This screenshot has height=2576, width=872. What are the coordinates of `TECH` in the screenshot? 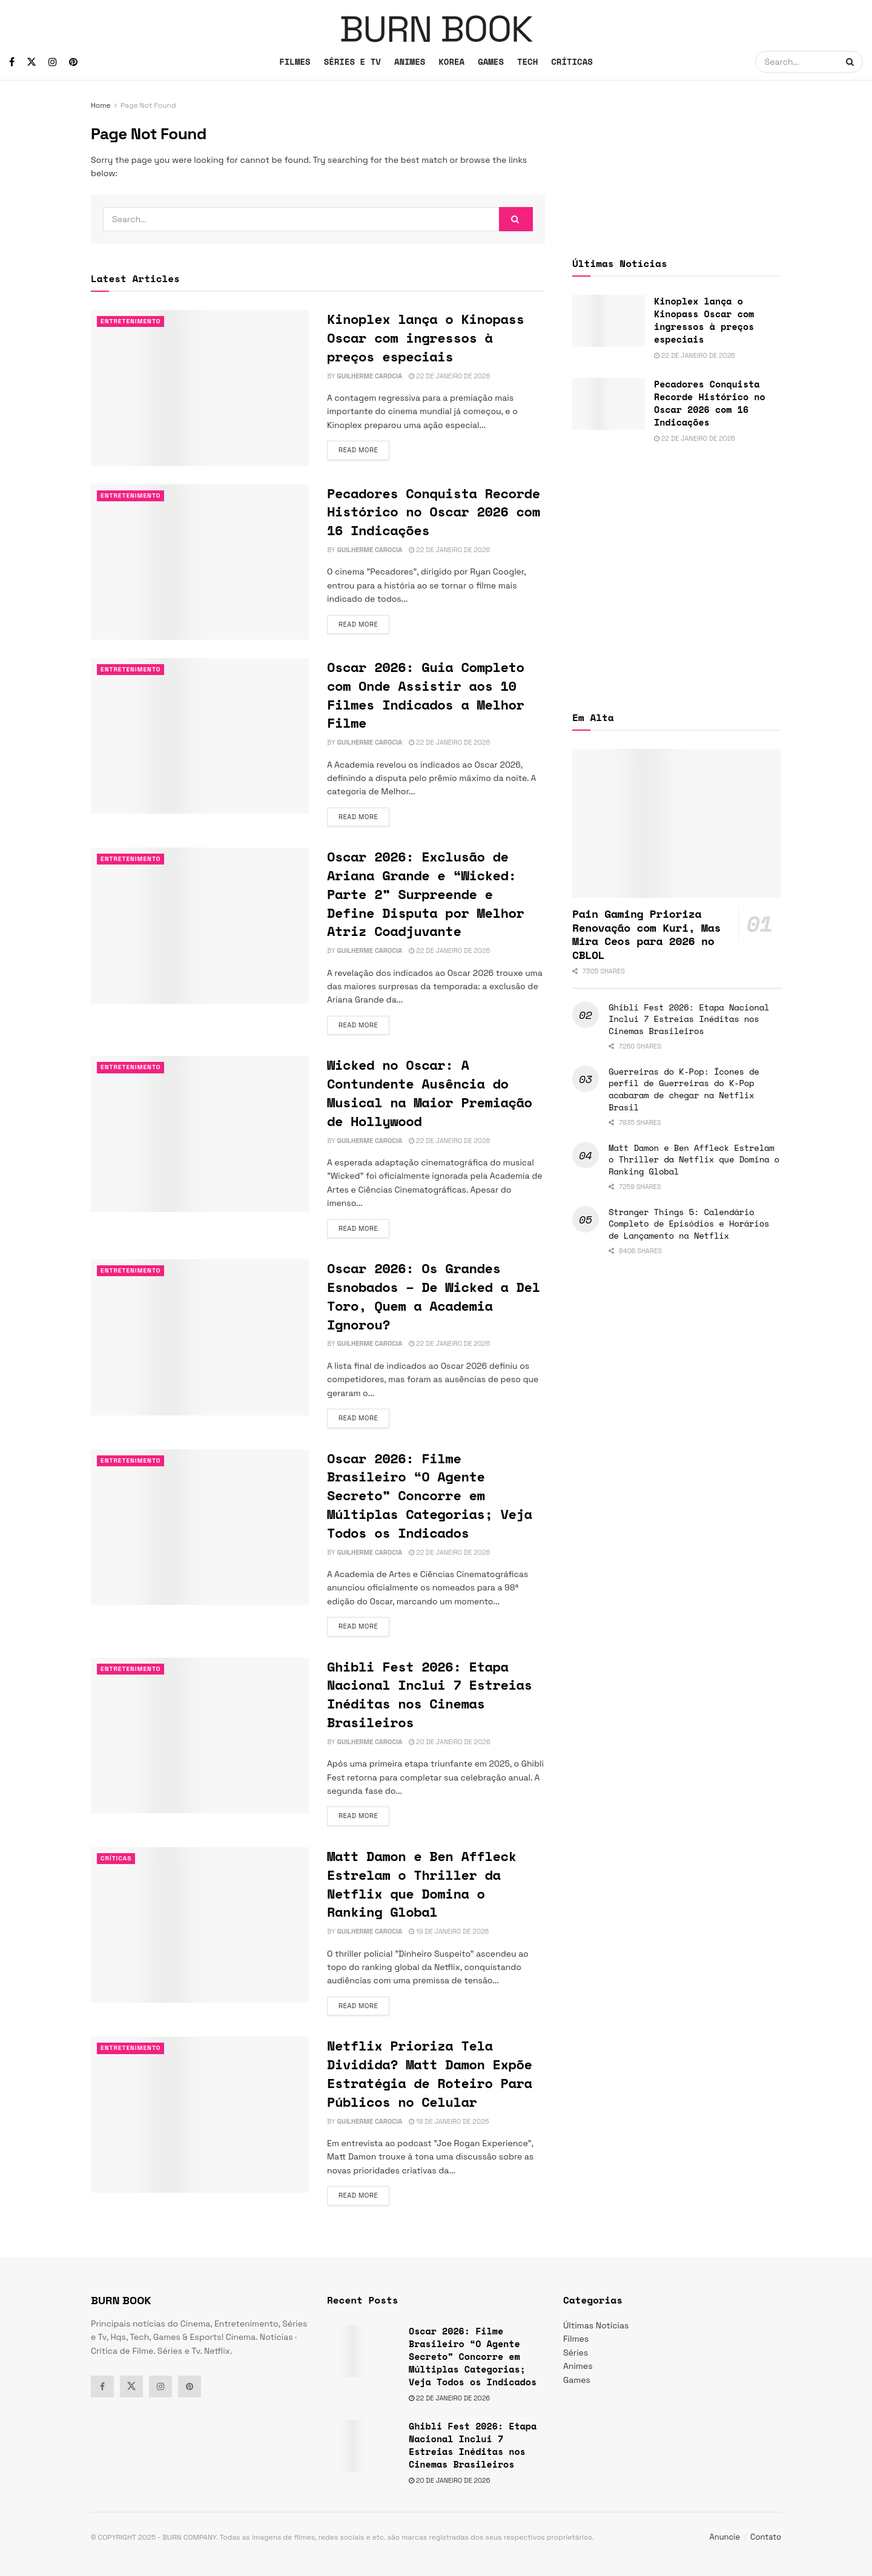 It's located at (527, 61).